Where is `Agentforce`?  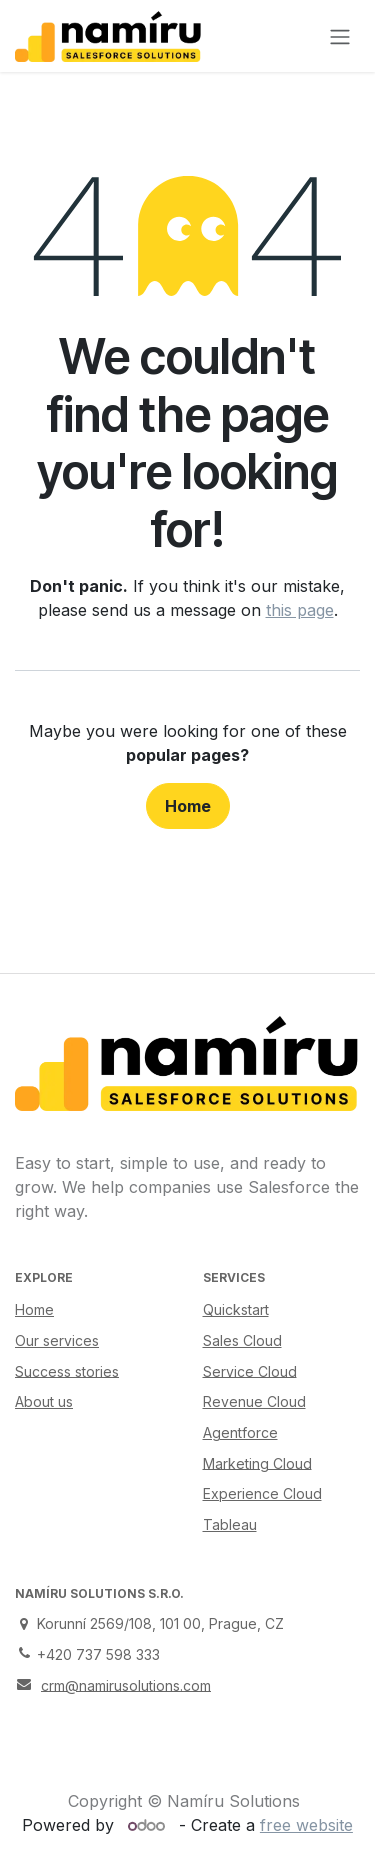 Agentforce is located at coordinates (240, 1432).